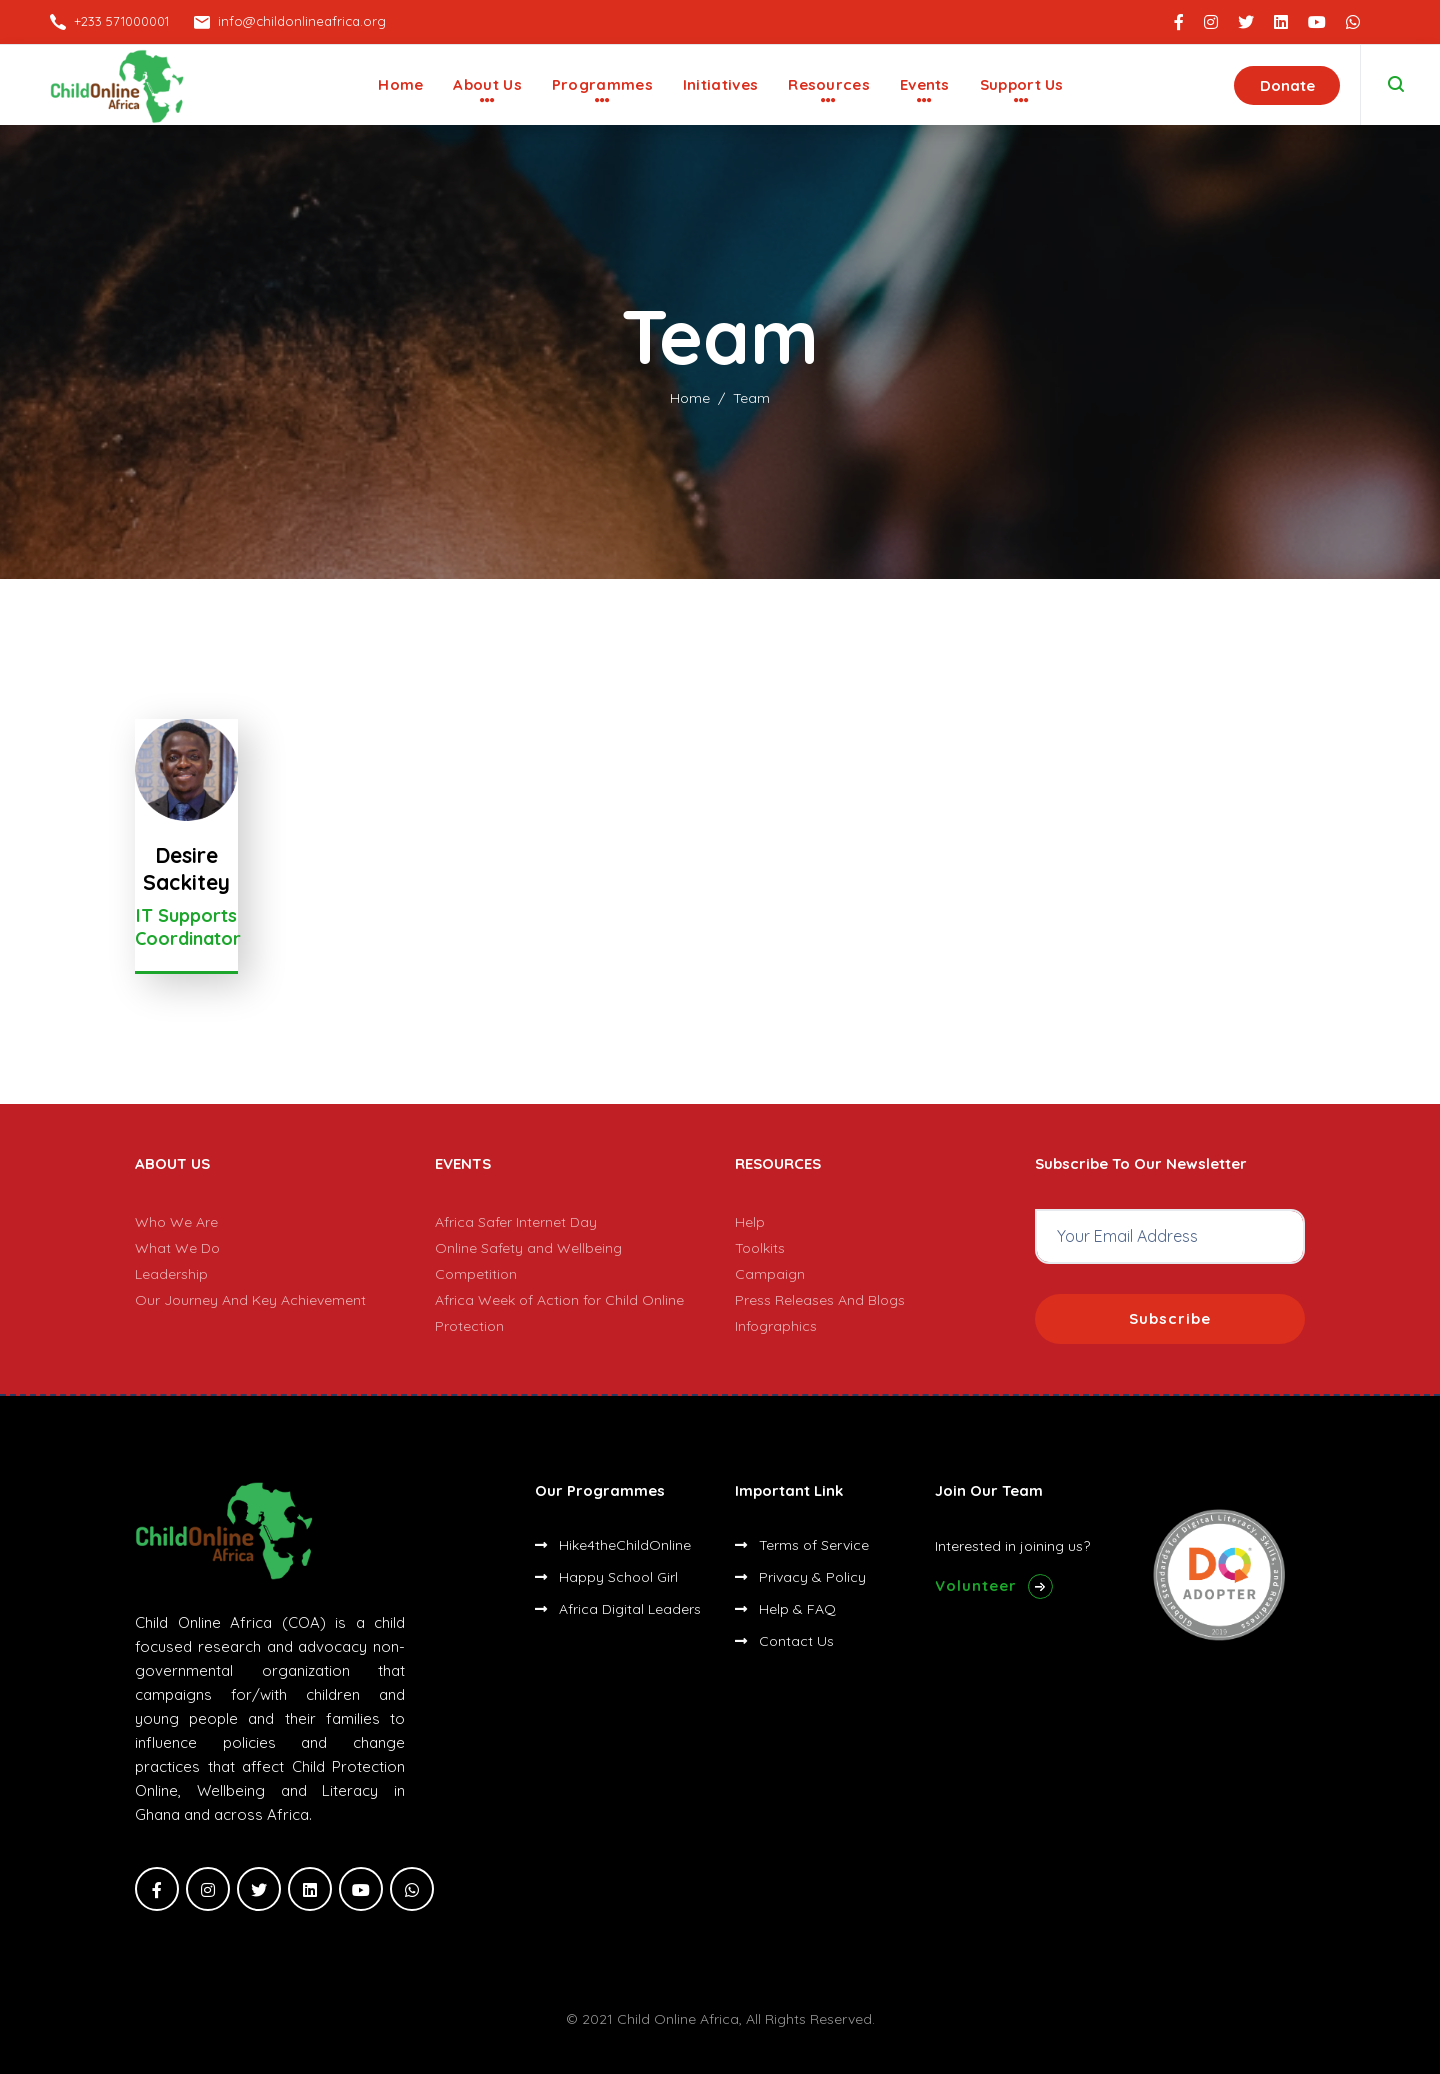 This screenshot has height=2074, width=1440. Describe the element at coordinates (829, 84) in the screenshot. I see `Resources` at that location.